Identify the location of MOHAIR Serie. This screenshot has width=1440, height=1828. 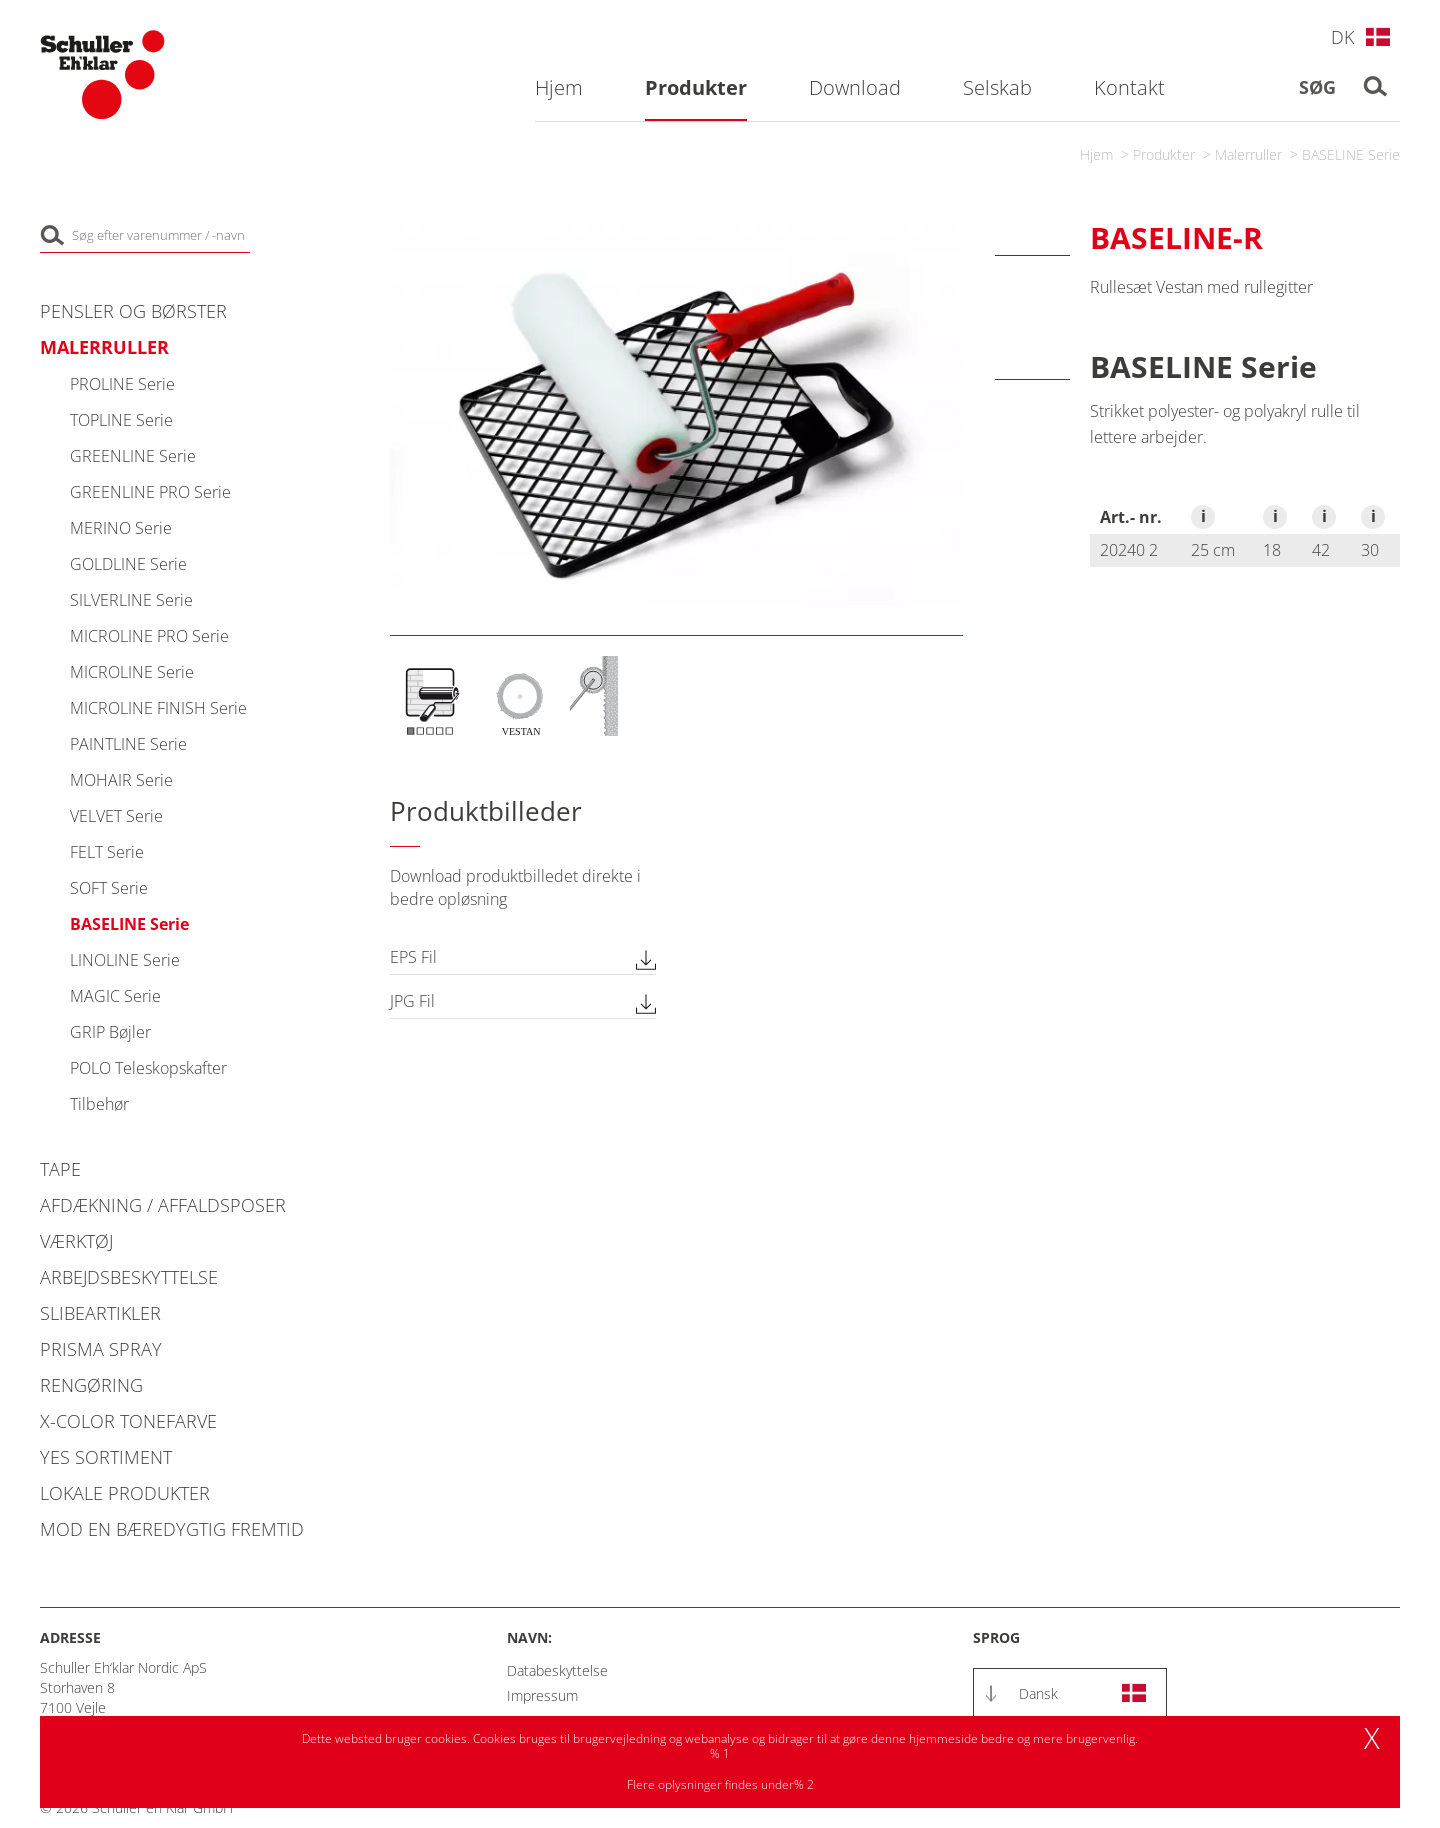
(121, 780).